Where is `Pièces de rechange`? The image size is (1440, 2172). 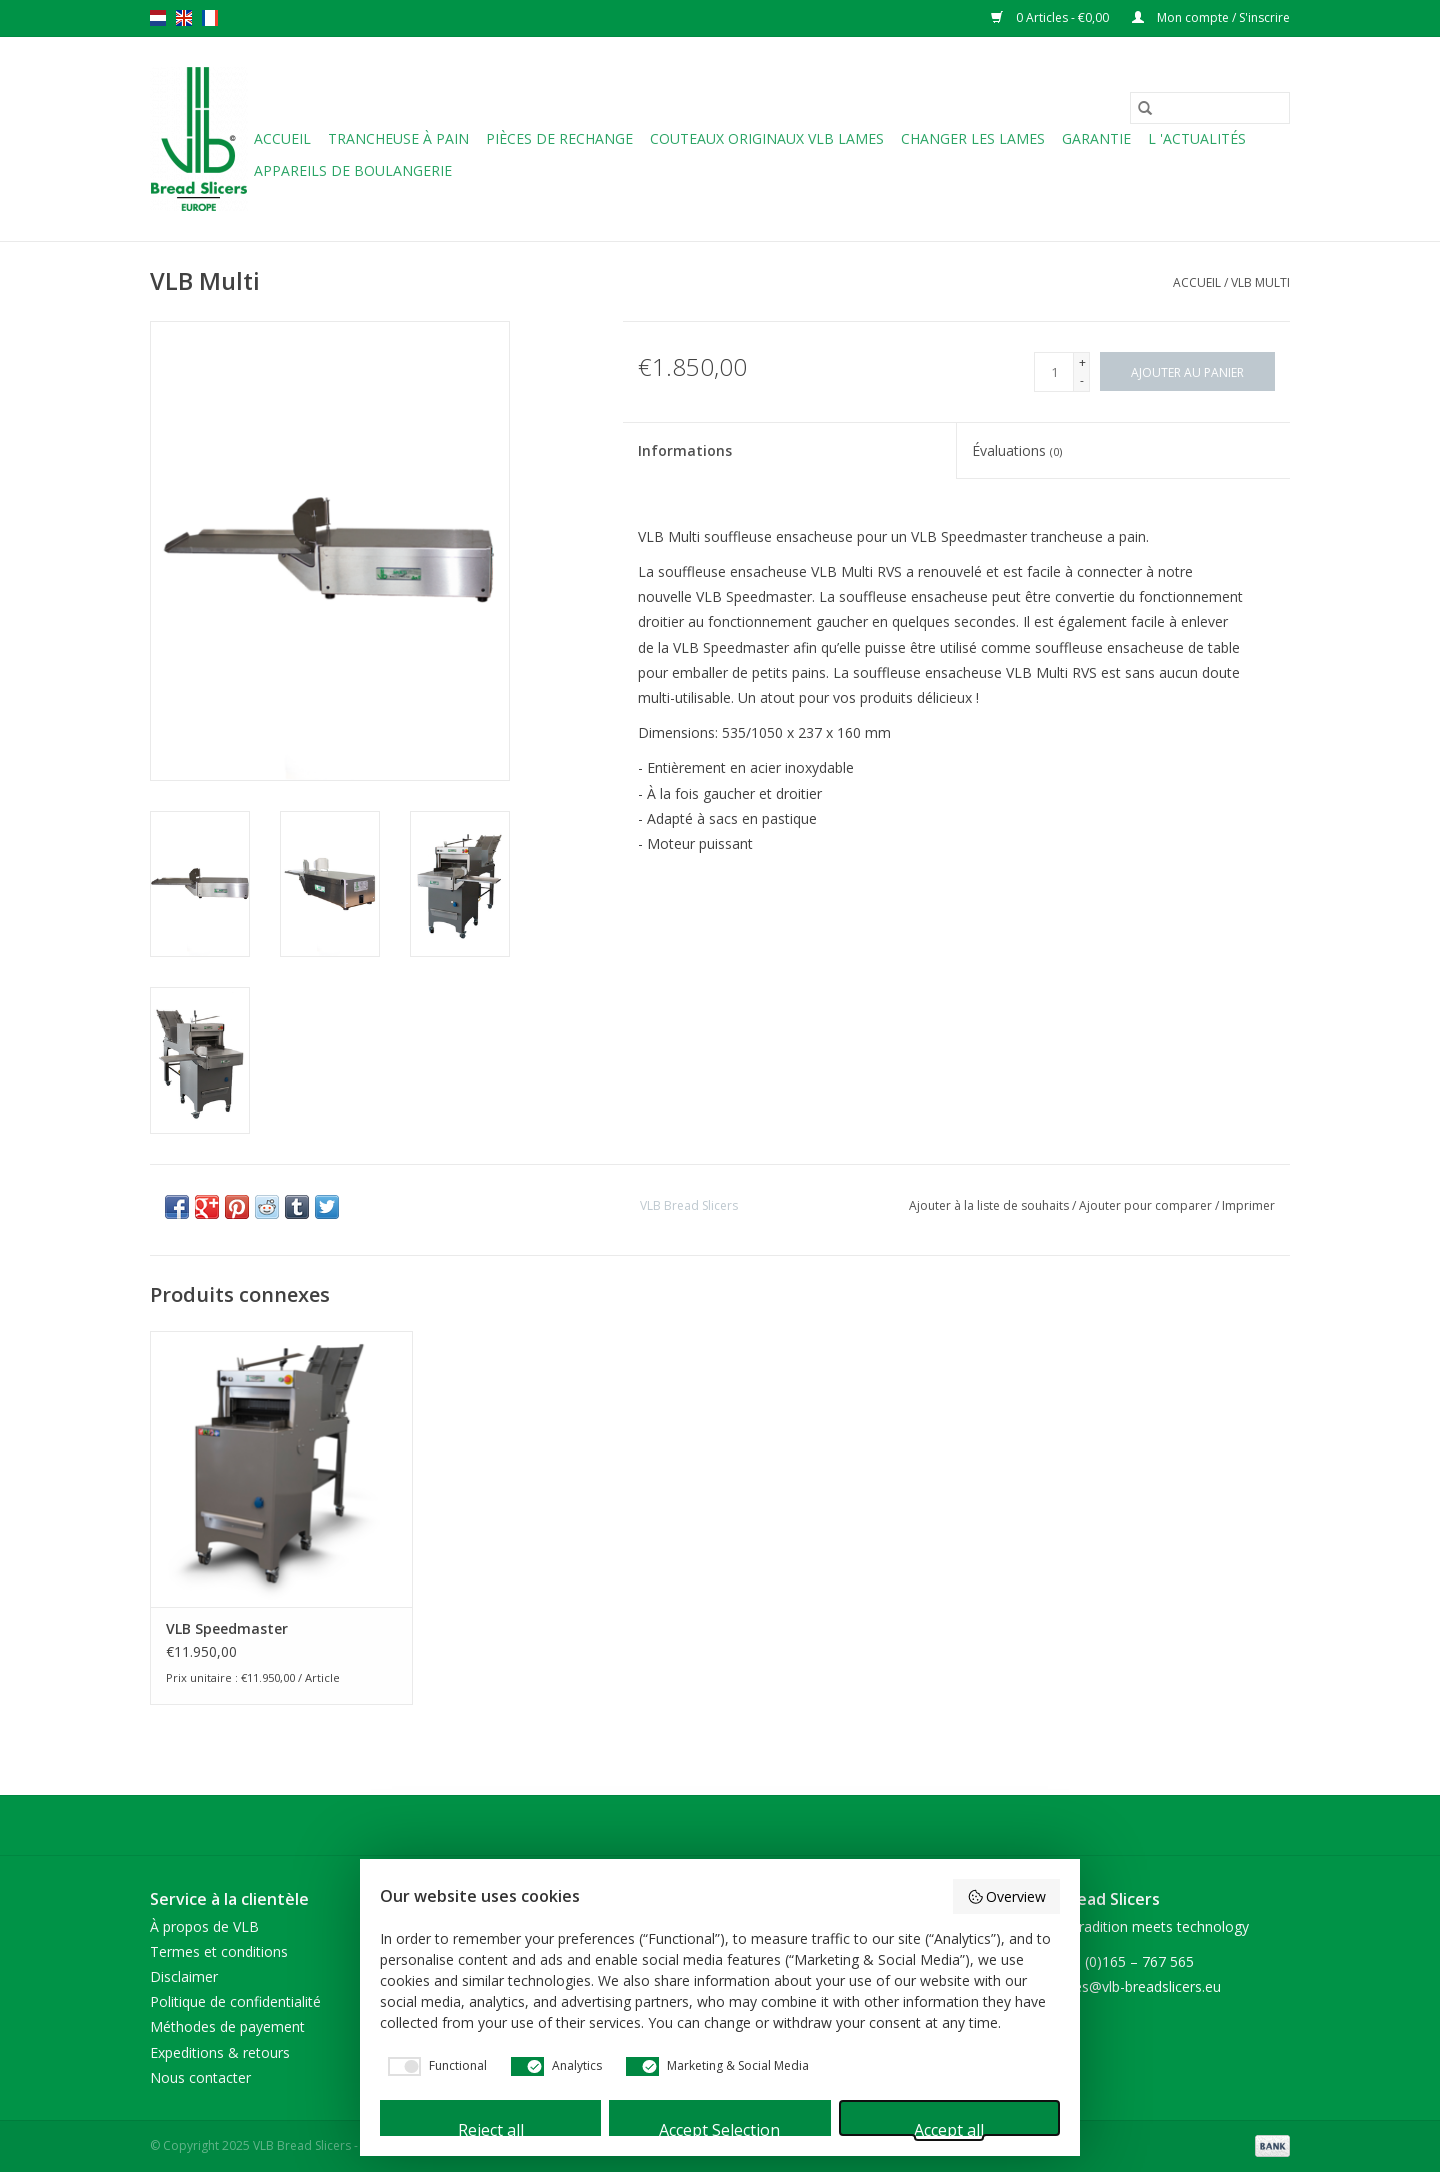 Pièces de rechange is located at coordinates (559, 138).